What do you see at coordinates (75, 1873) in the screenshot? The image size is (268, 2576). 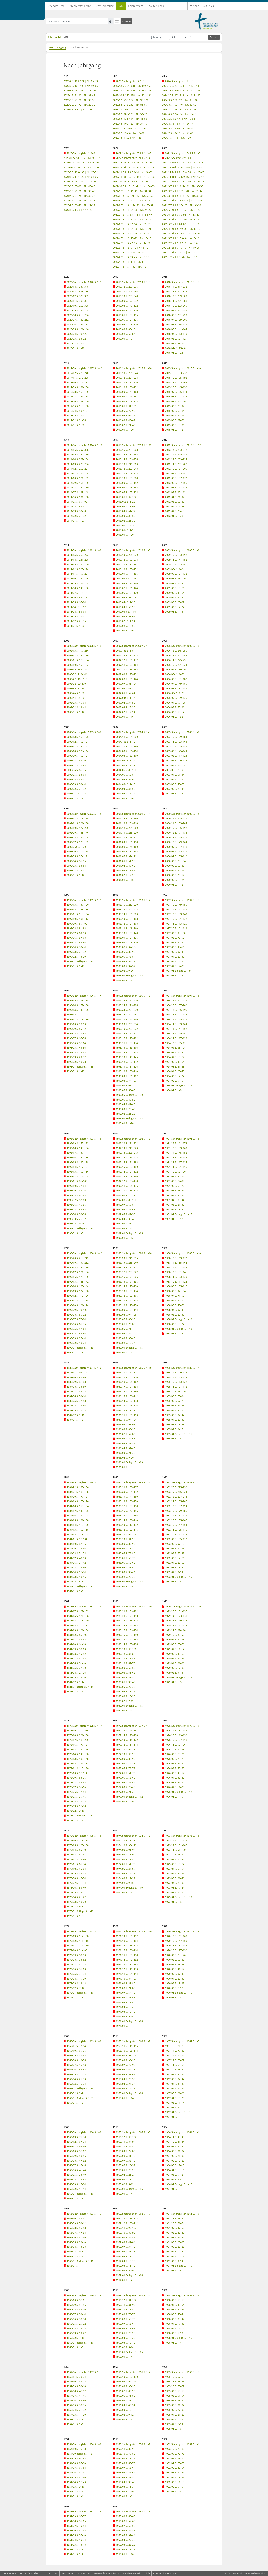 I see `S. 55–58` at bounding box center [75, 1873].